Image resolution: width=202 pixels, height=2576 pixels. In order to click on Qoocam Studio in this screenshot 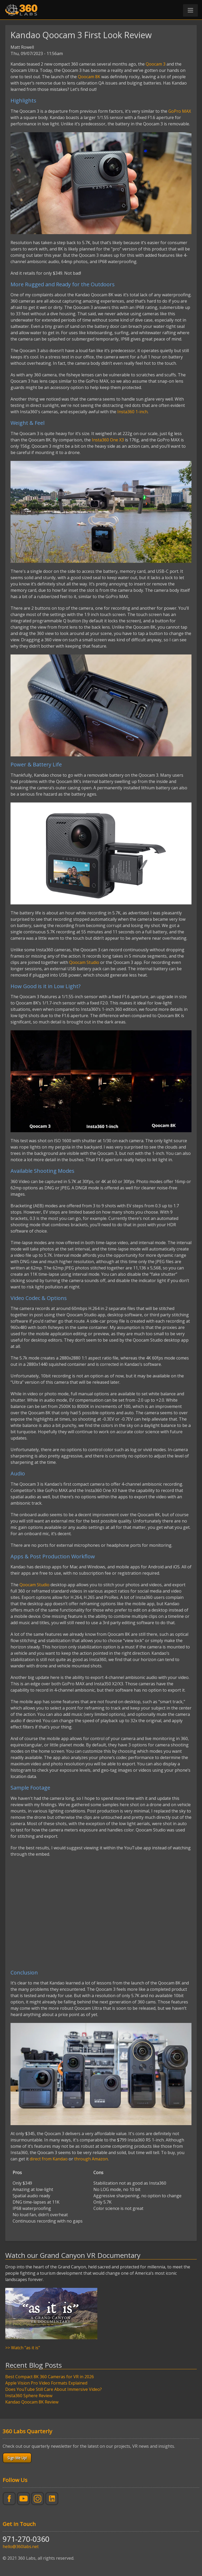, I will do `click(84, 962)`.